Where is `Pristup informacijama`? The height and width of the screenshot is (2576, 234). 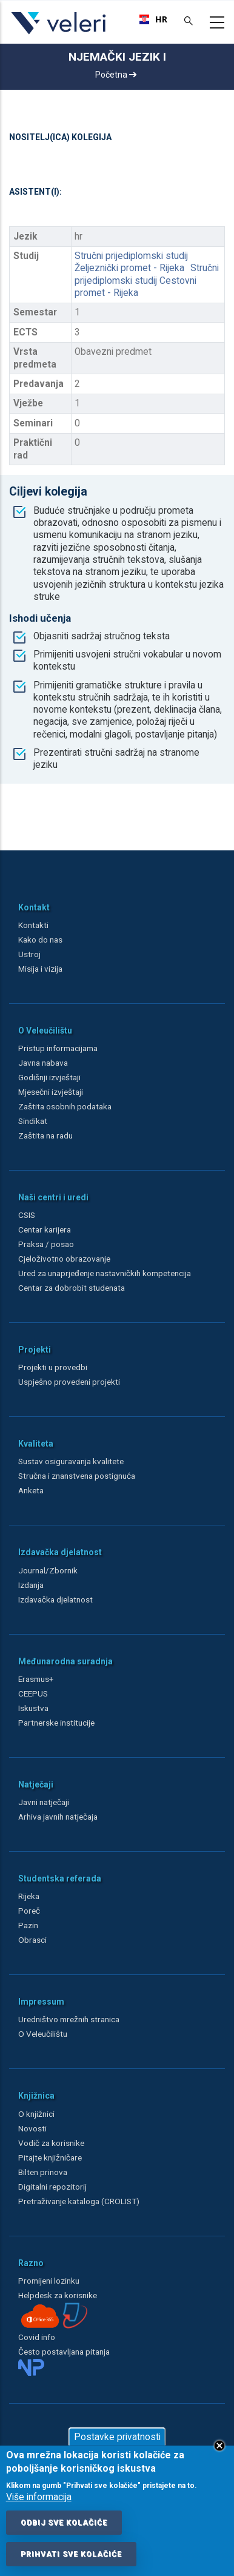 Pristup informacijama is located at coordinates (58, 1048).